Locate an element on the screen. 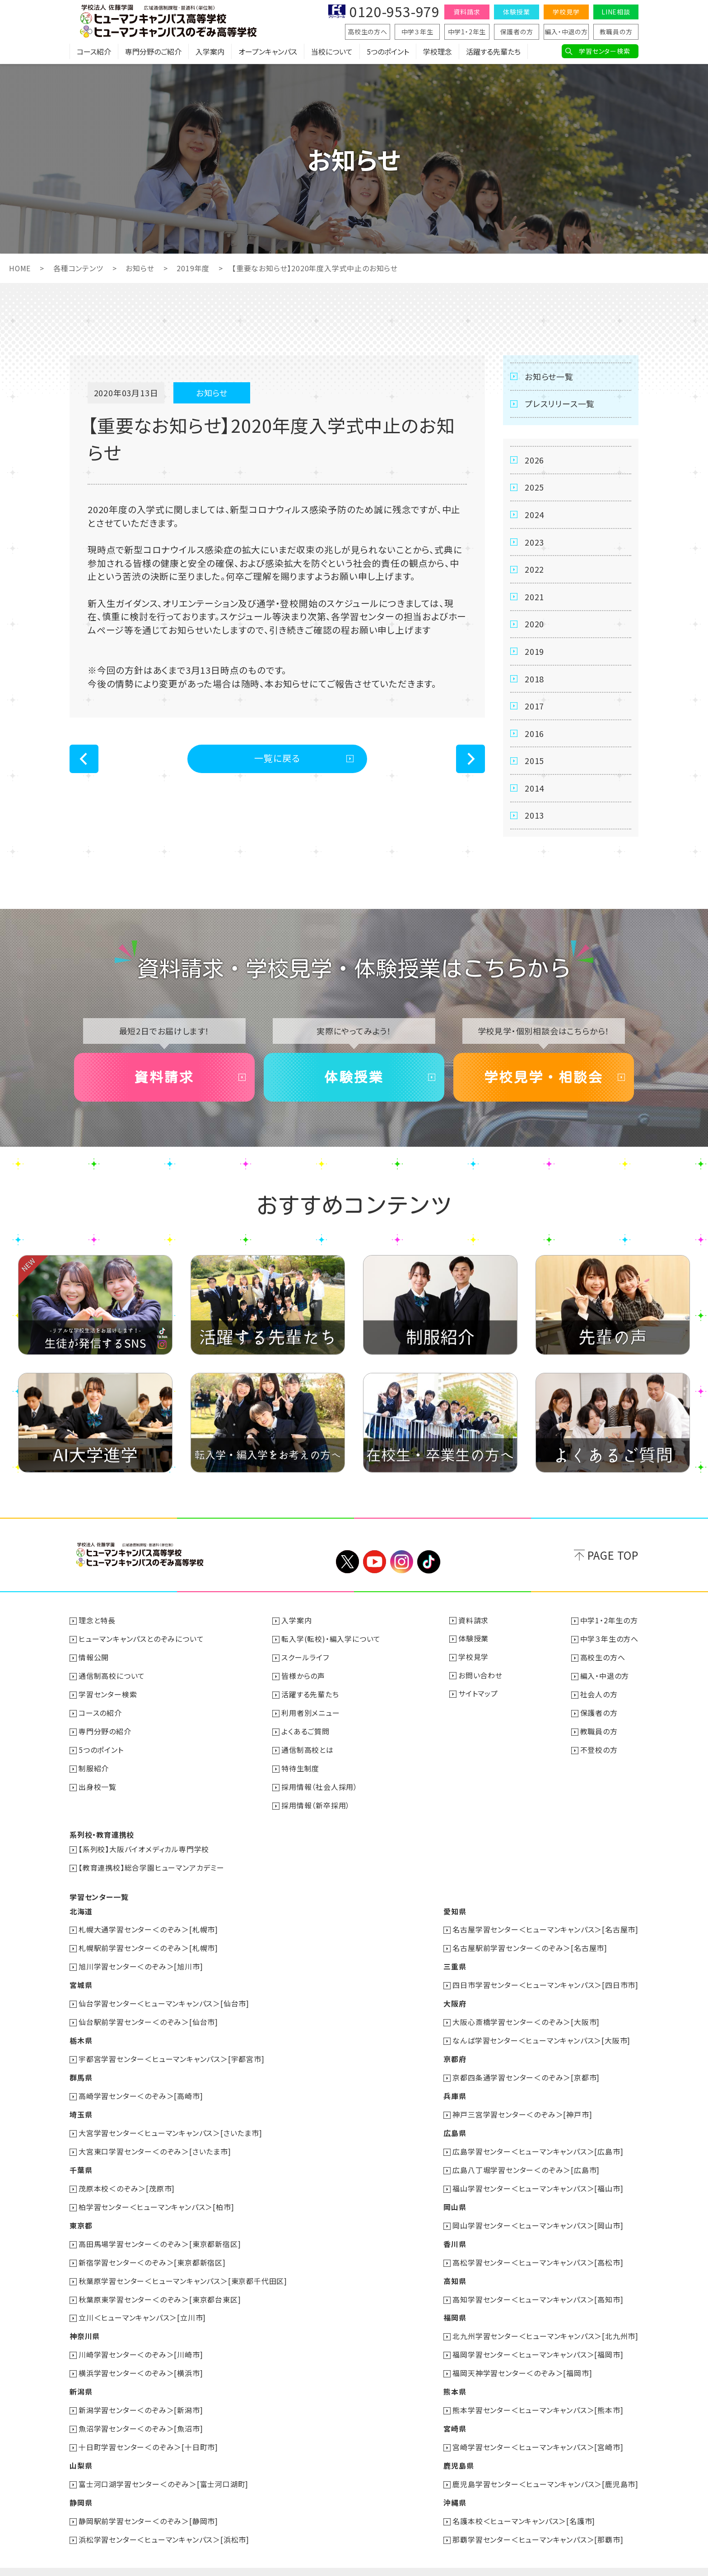  新潟県 is located at coordinates (81, 2377).